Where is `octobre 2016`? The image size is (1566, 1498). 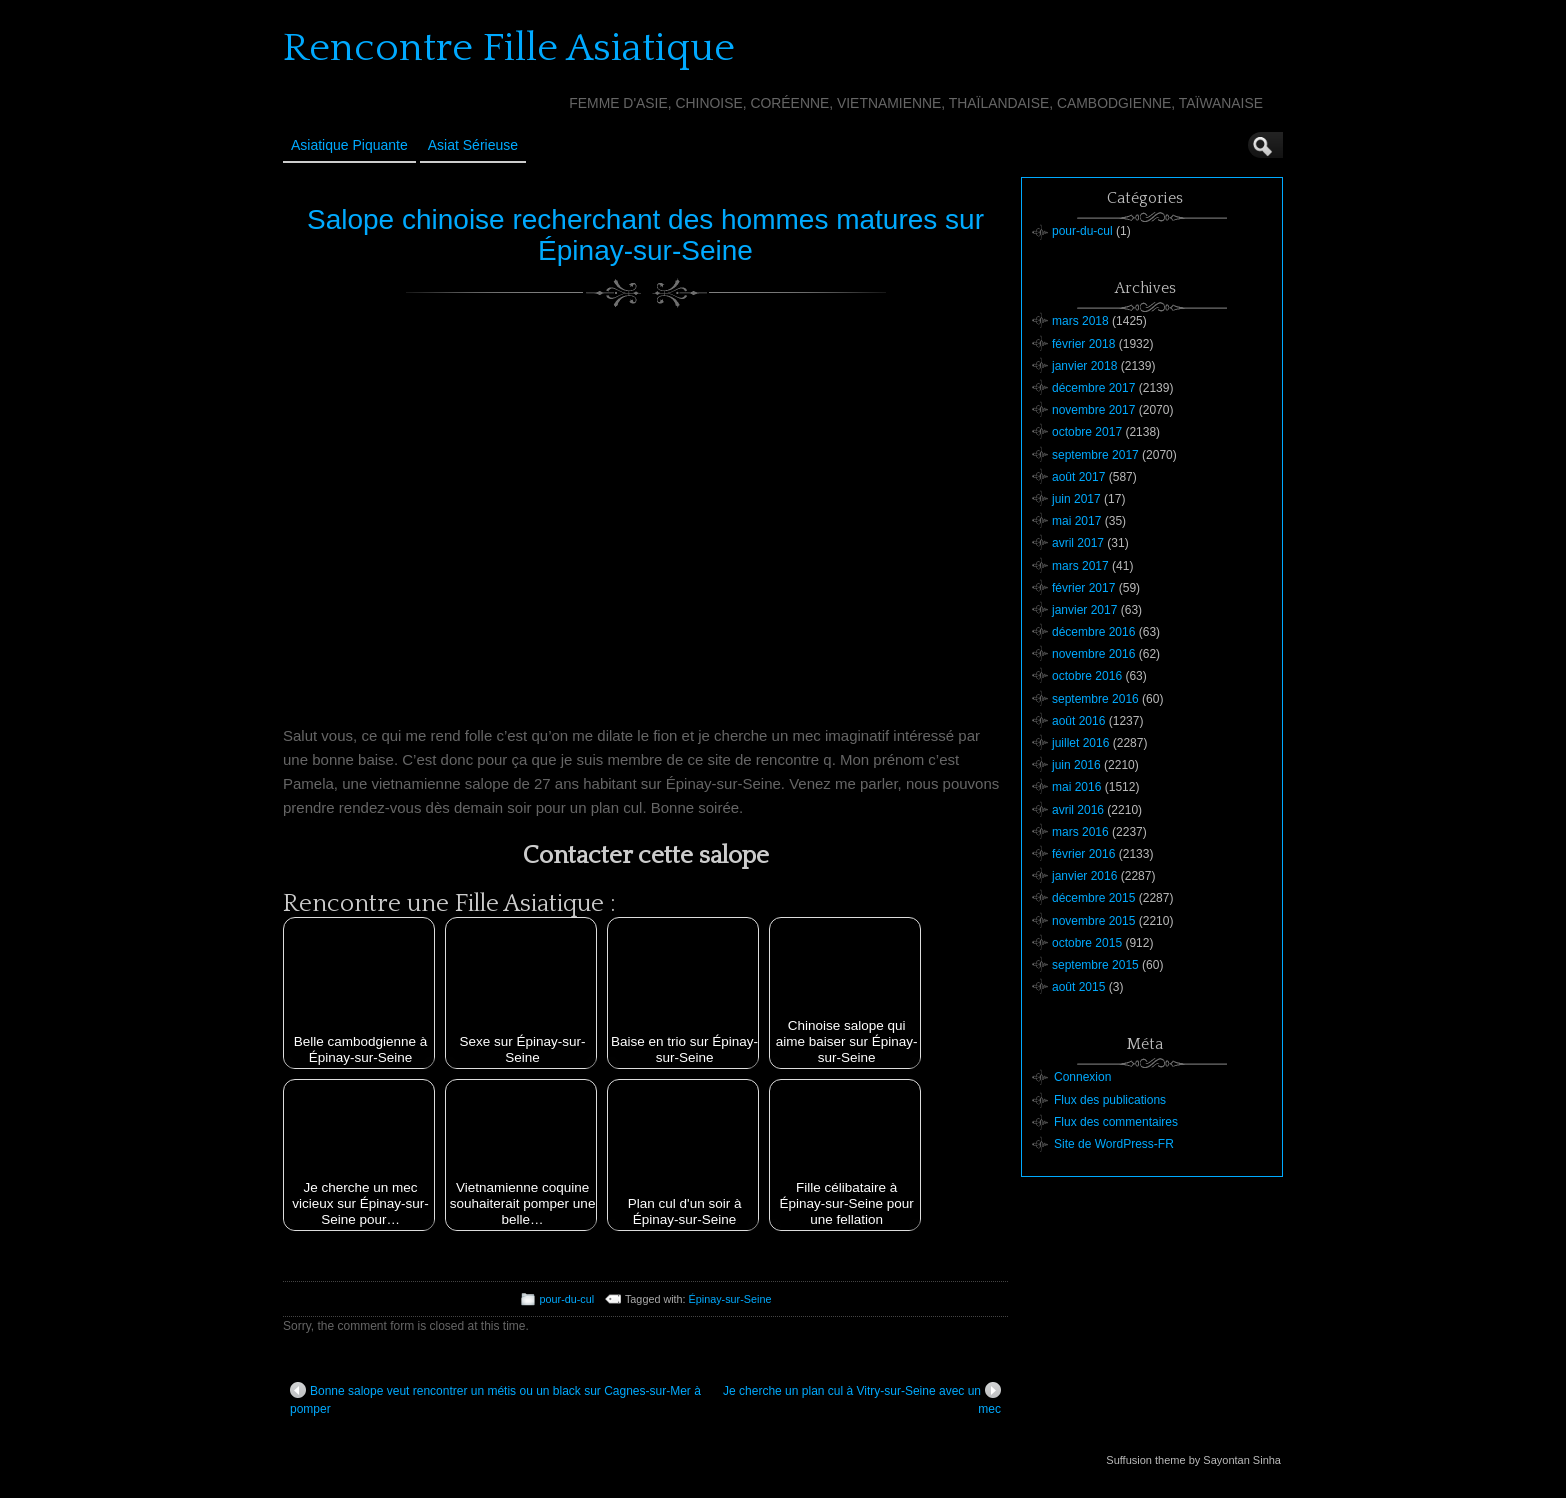
octobre 2016 is located at coordinates (1087, 676).